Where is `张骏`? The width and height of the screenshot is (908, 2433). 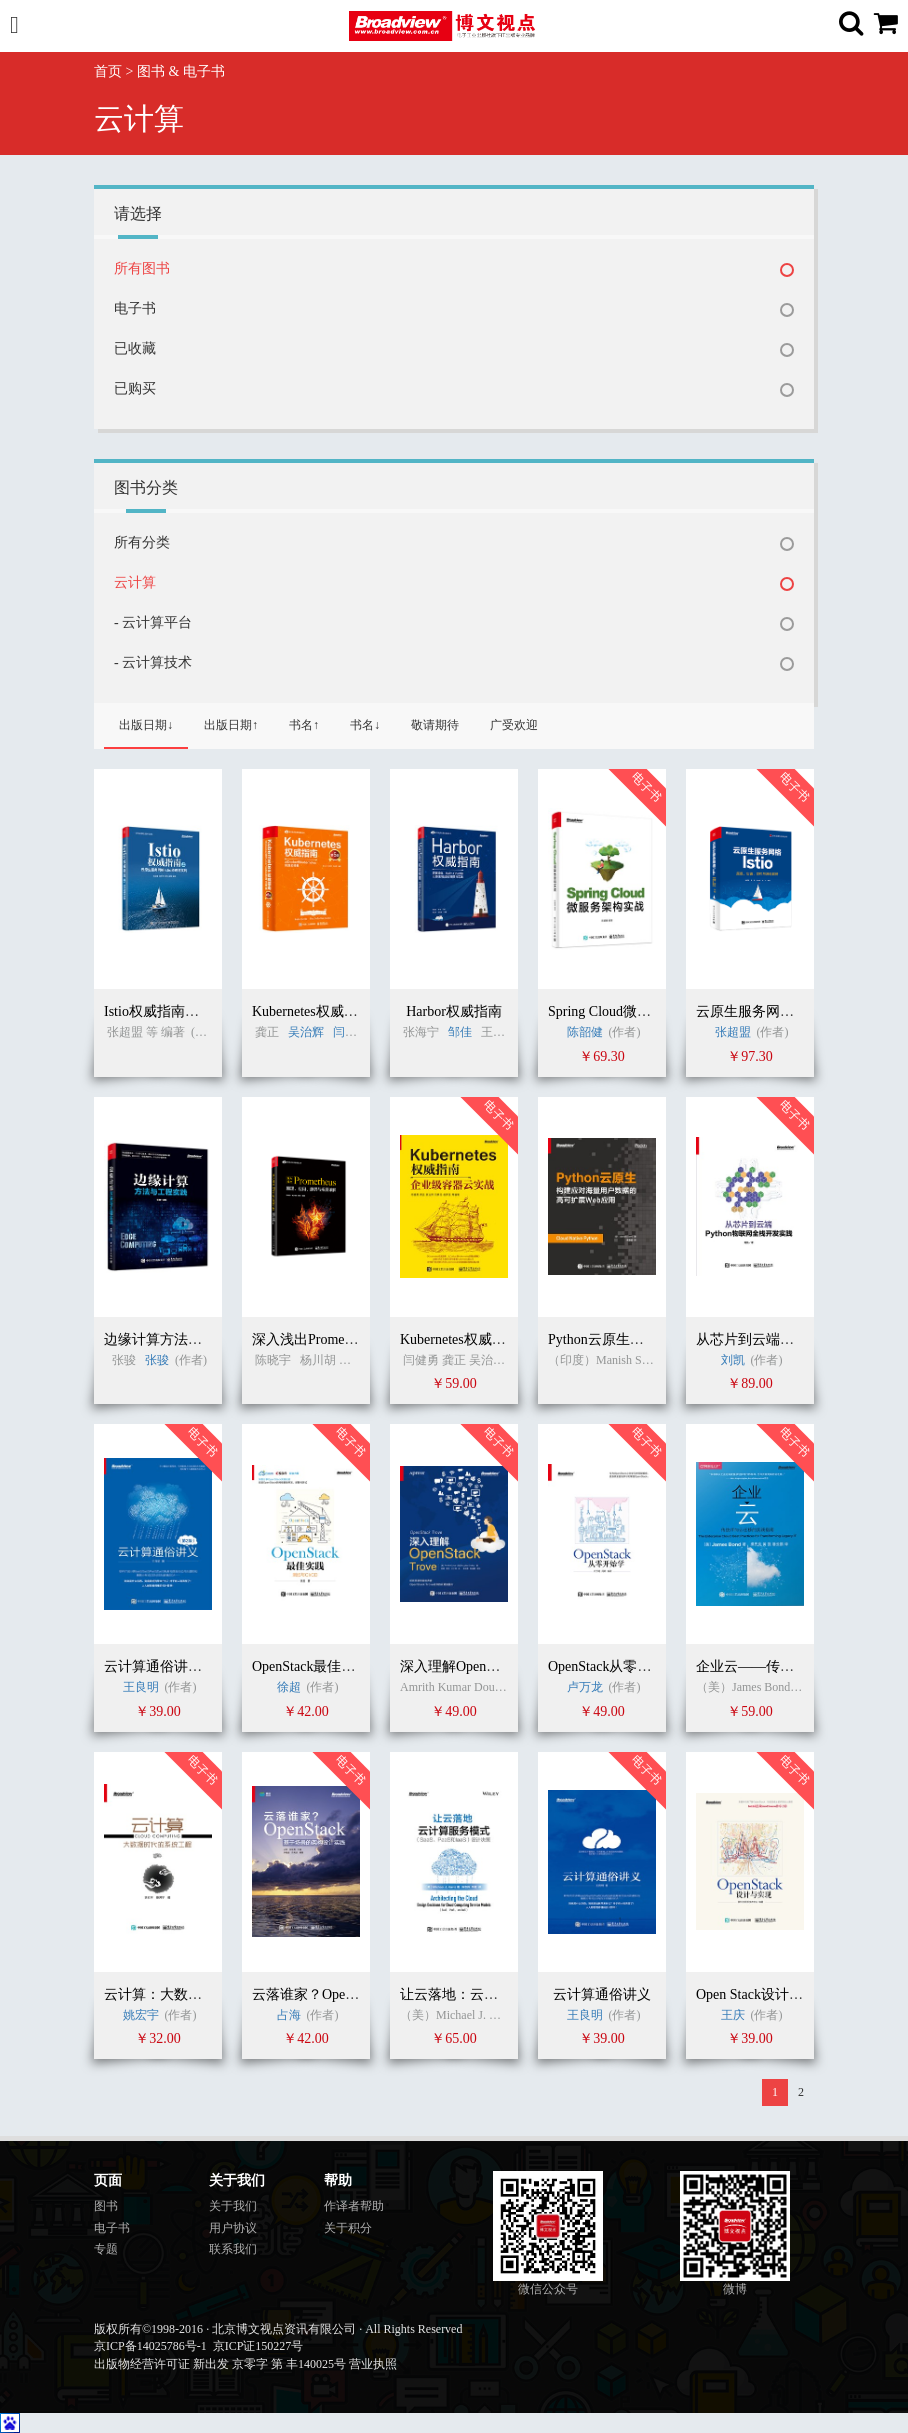
张骏 is located at coordinates (157, 1360).